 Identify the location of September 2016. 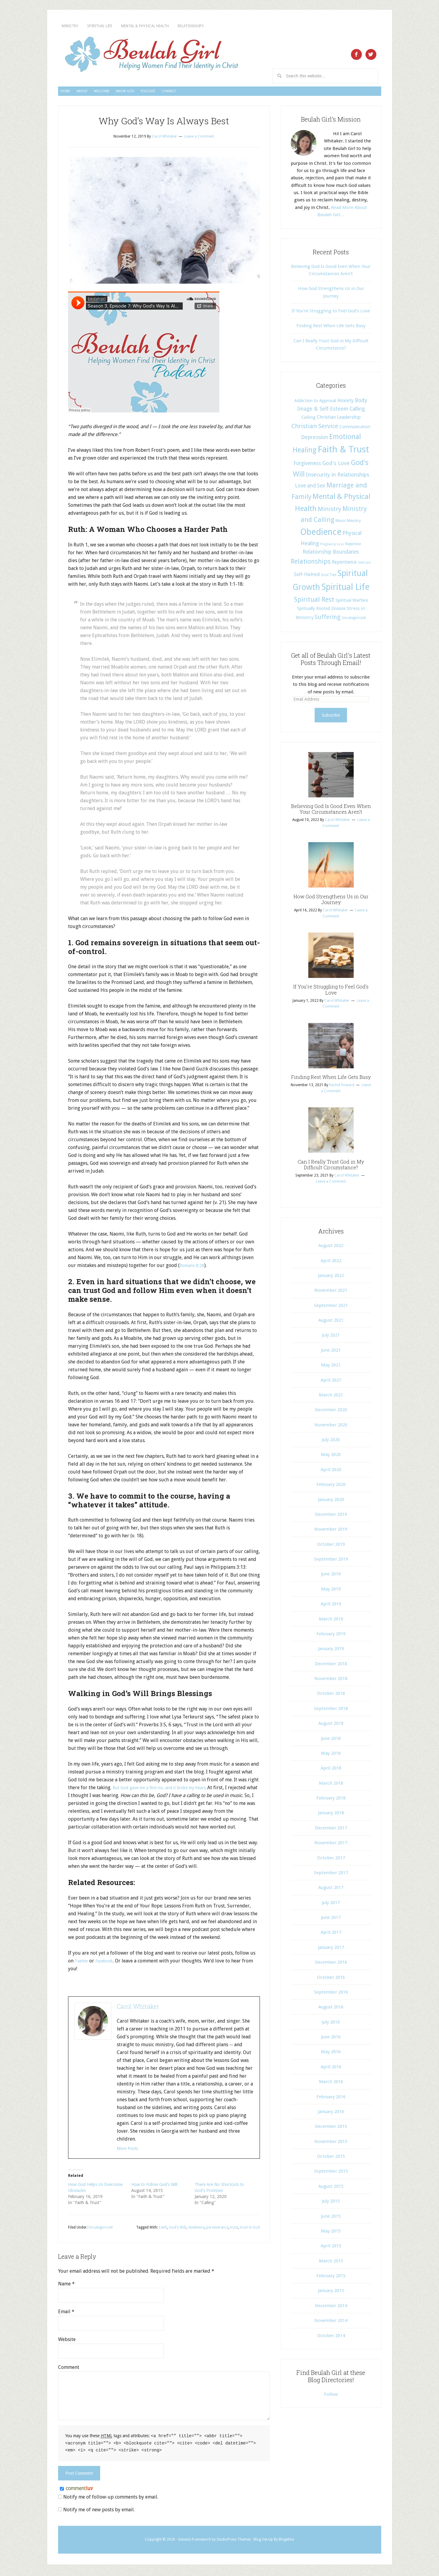
(331, 1995).